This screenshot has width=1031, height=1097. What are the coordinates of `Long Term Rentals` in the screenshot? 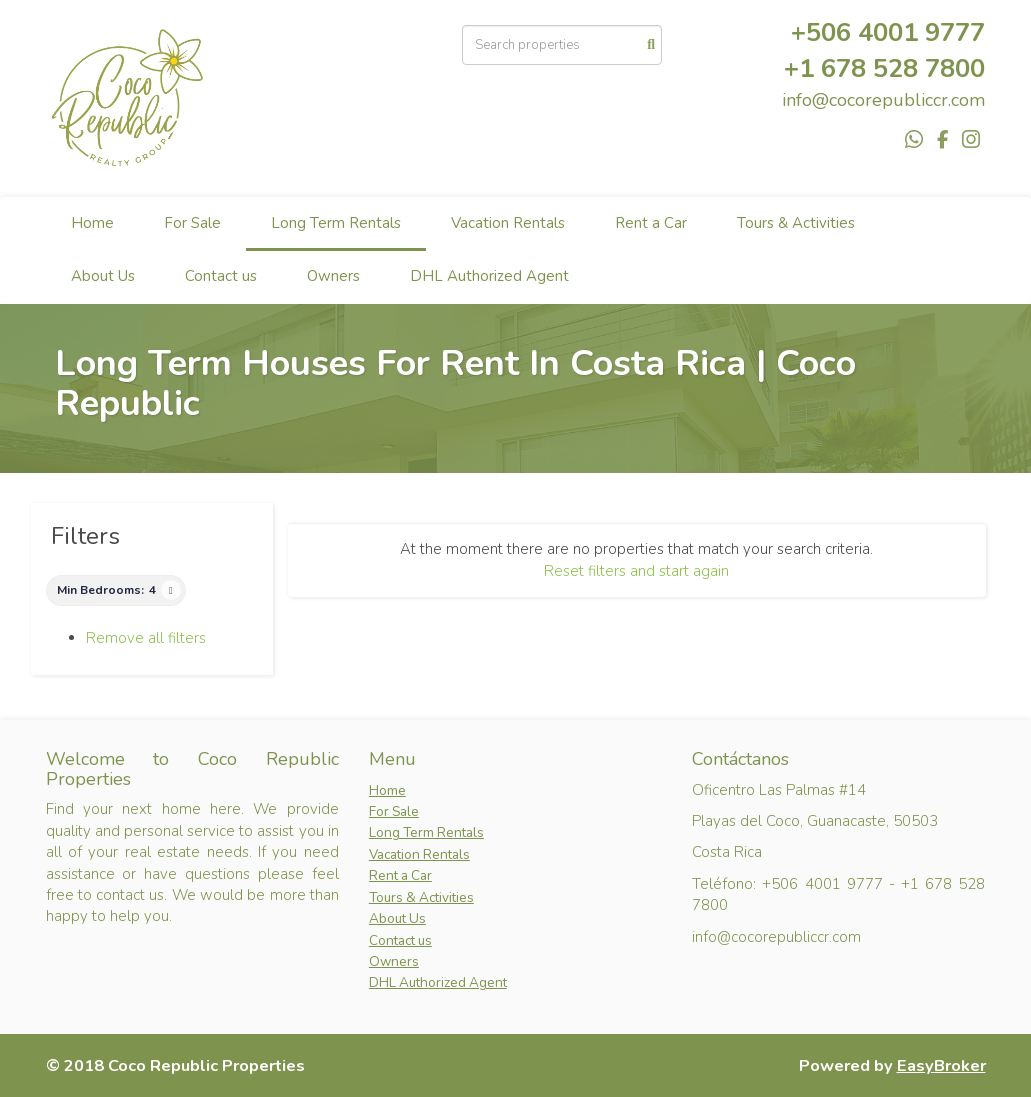 It's located at (336, 223).